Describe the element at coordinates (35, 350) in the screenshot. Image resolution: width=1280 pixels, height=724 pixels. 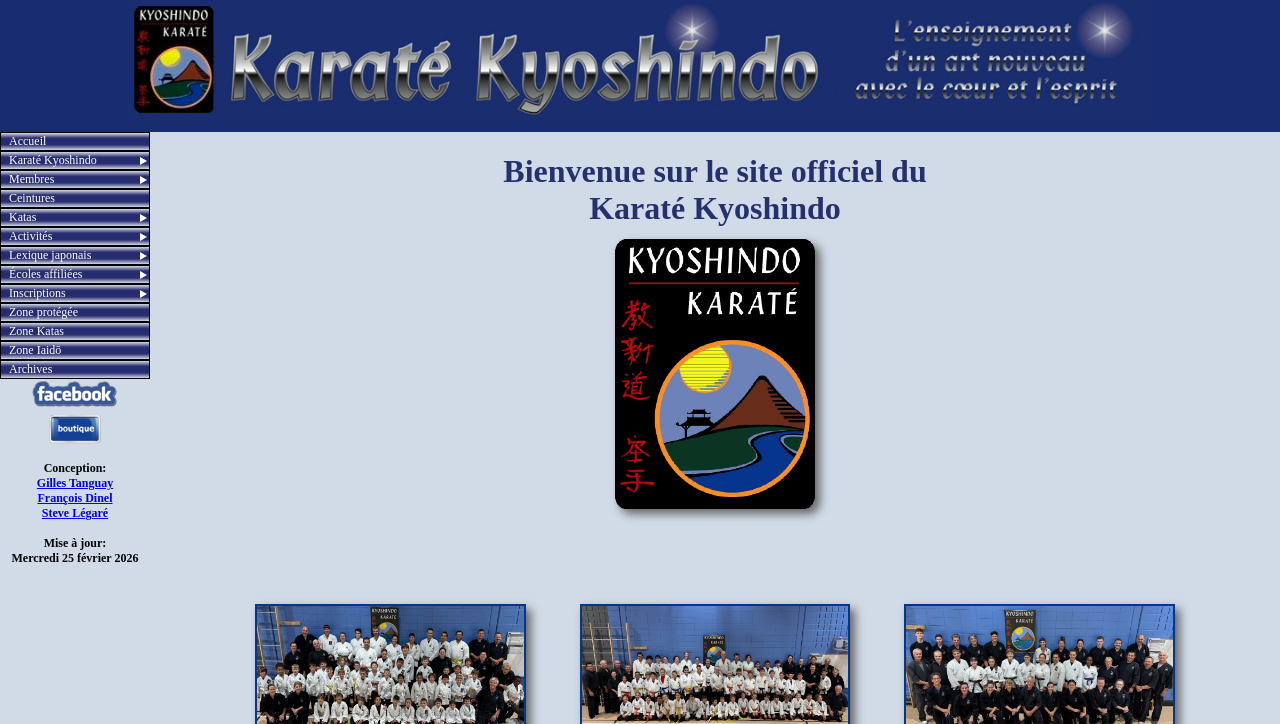
I see `Zone Iaidō` at that location.